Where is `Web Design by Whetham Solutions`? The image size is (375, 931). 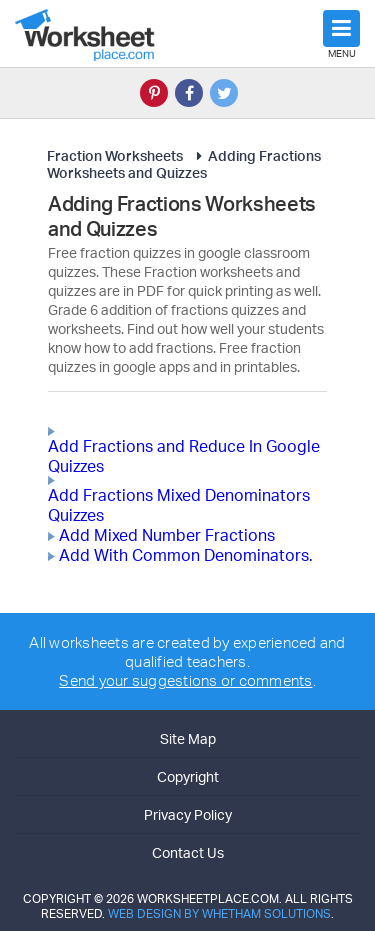
Web Design by Whetham Solutions is located at coordinates (219, 913).